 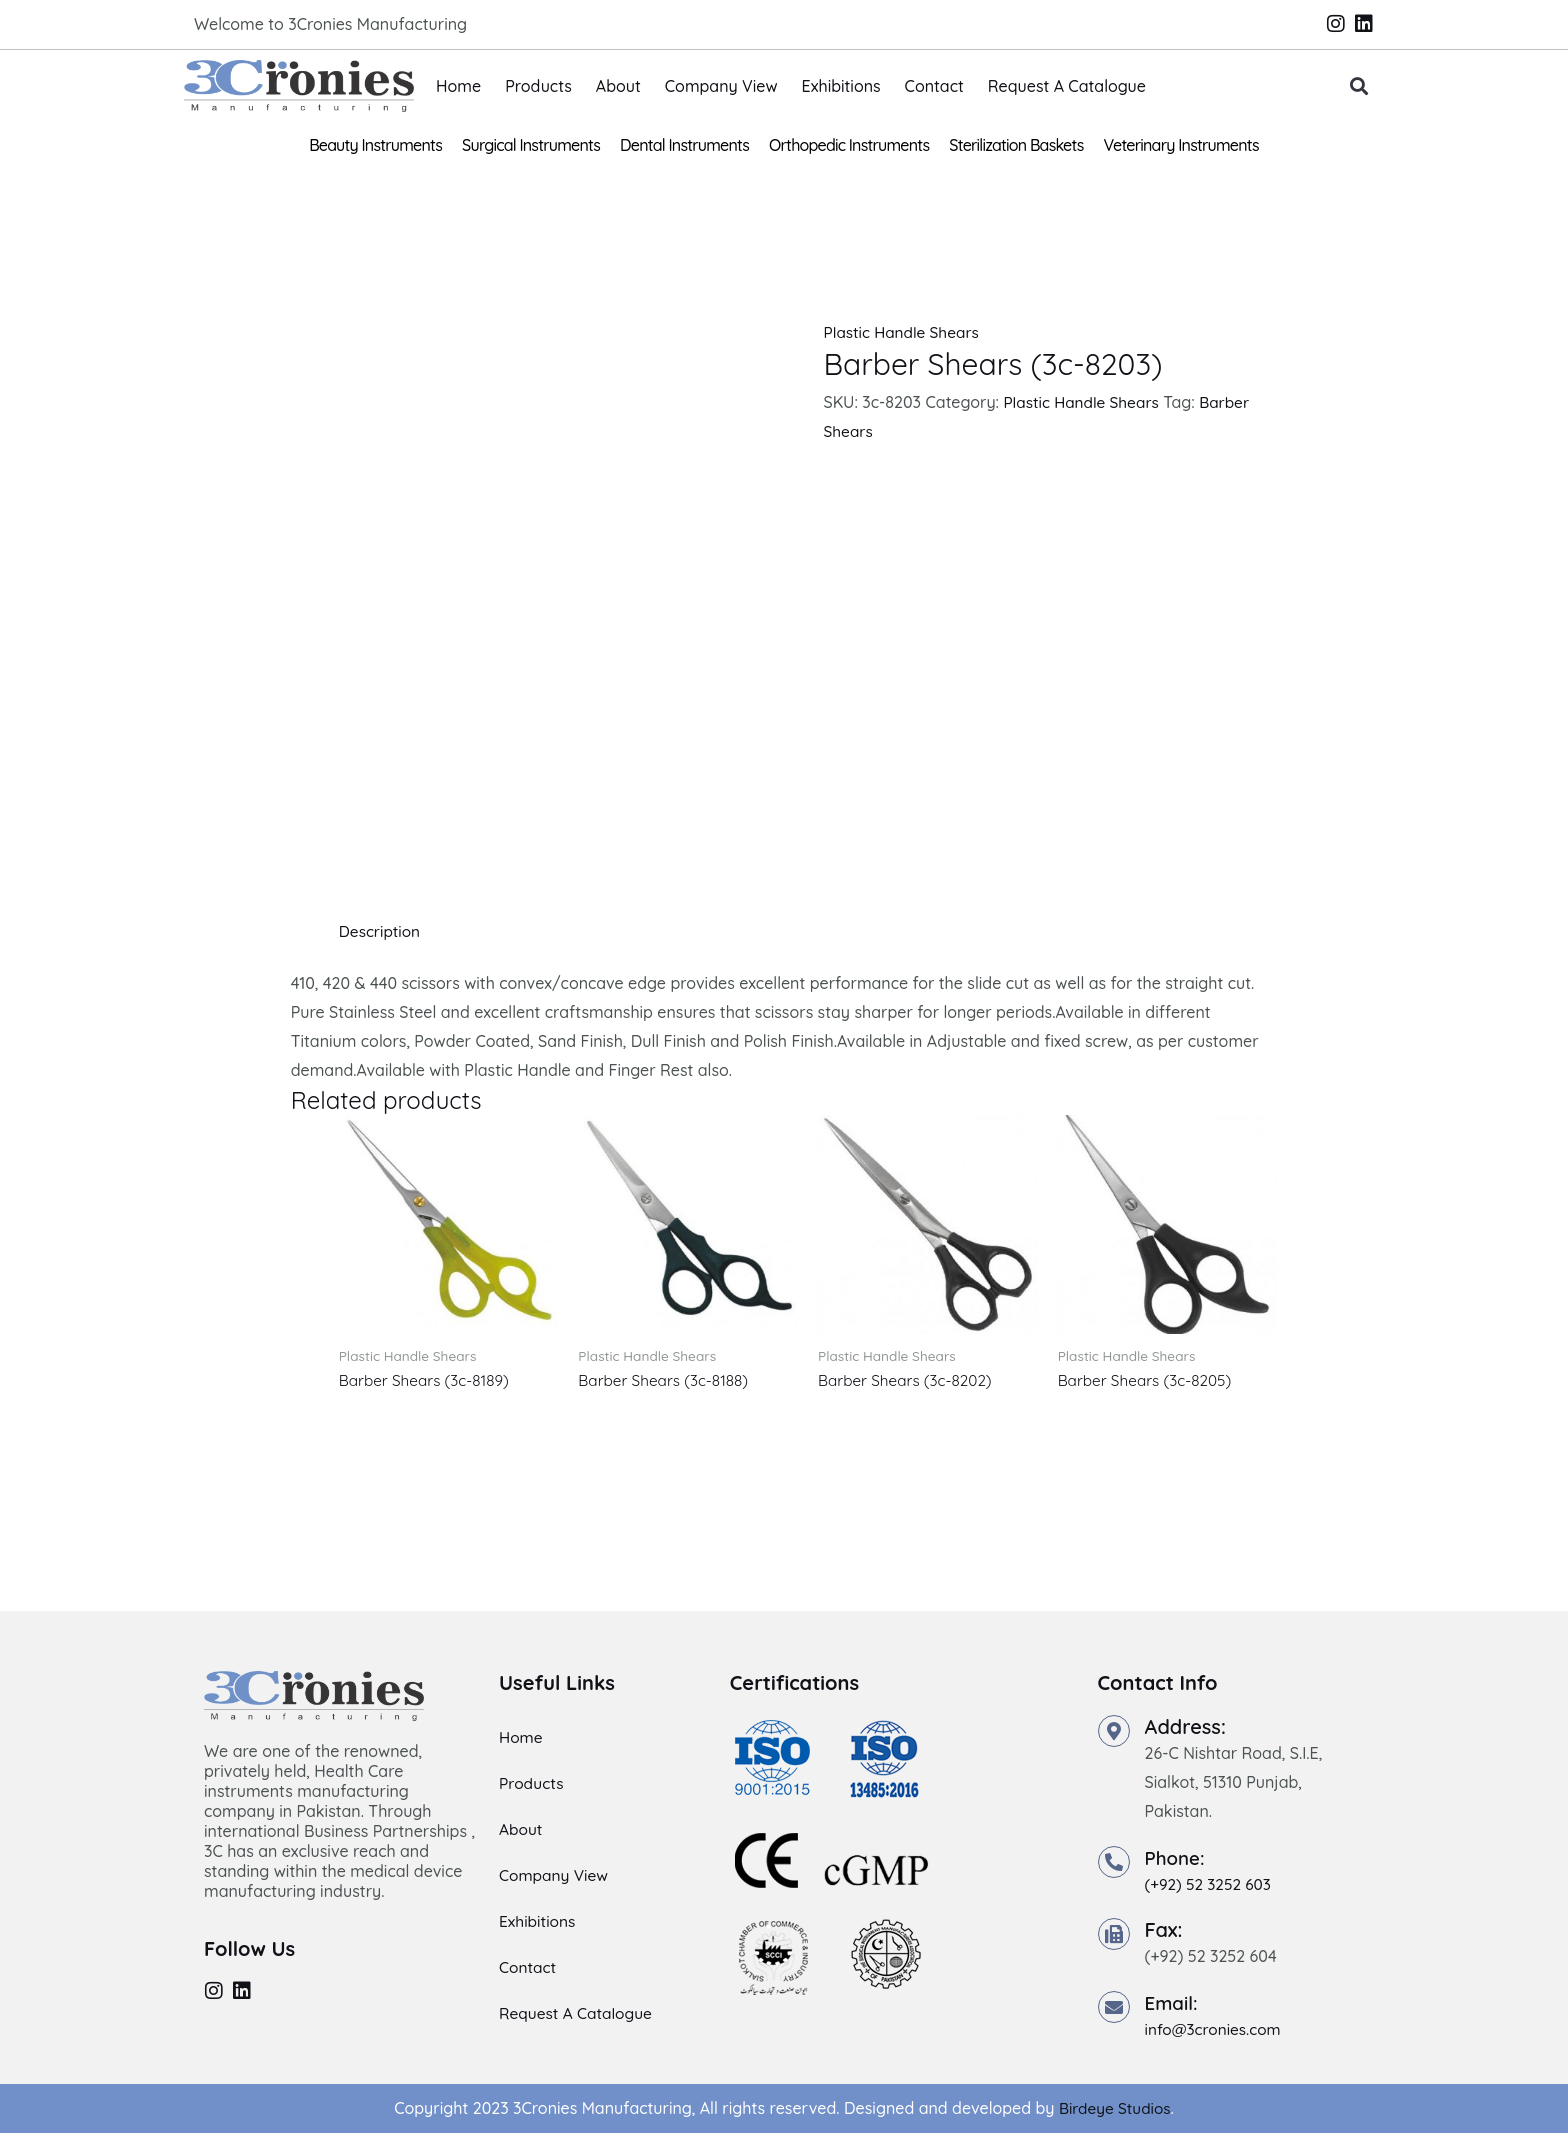 What do you see at coordinates (538, 86) in the screenshot?
I see `Products` at bounding box center [538, 86].